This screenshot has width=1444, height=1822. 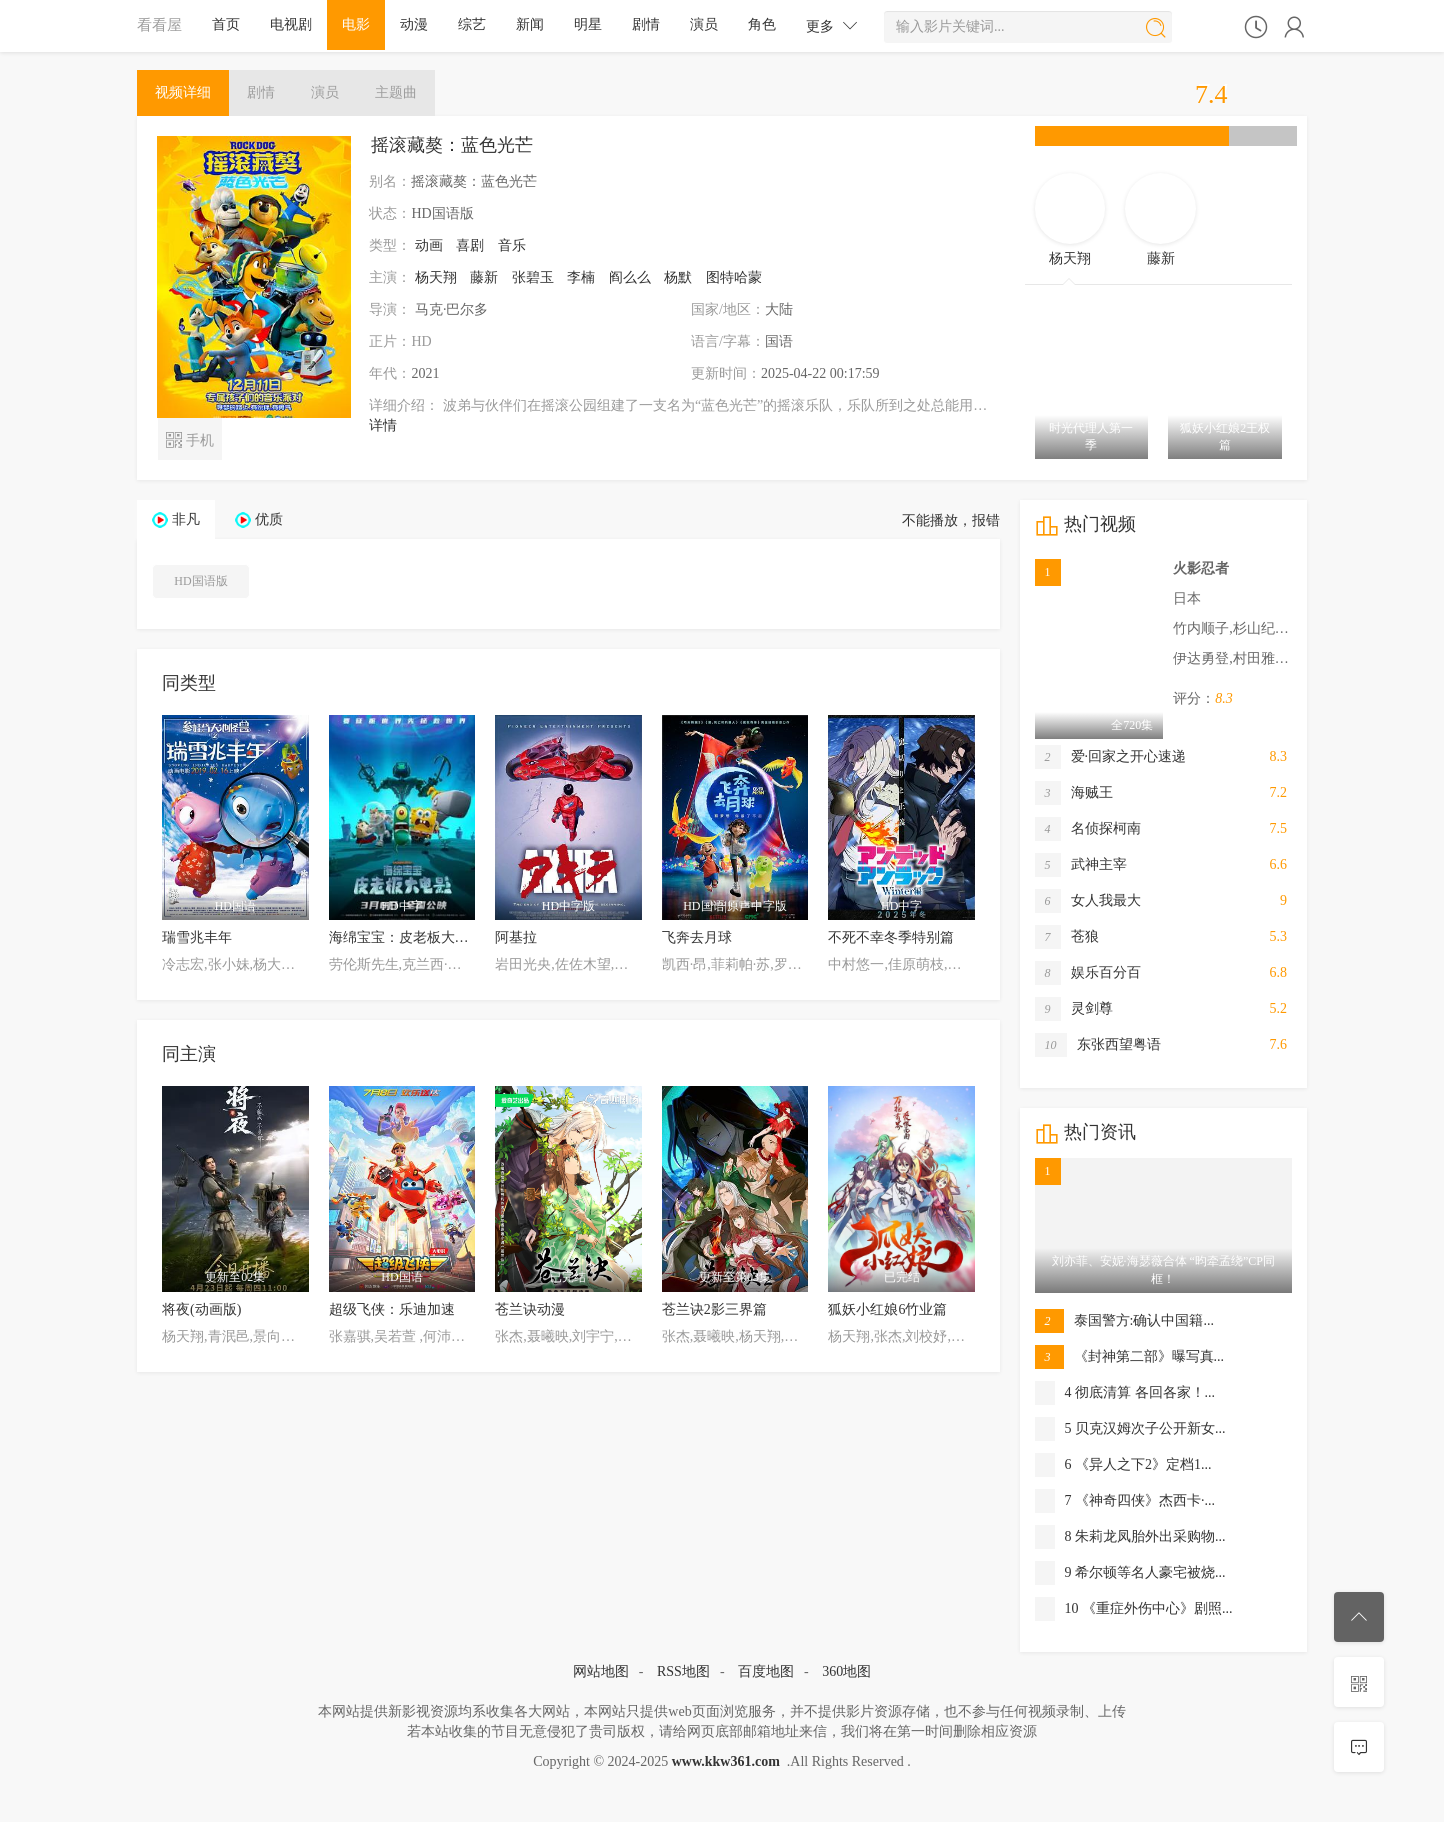 What do you see at coordinates (530, 24) in the screenshot?
I see `新闻` at bounding box center [530, 24].